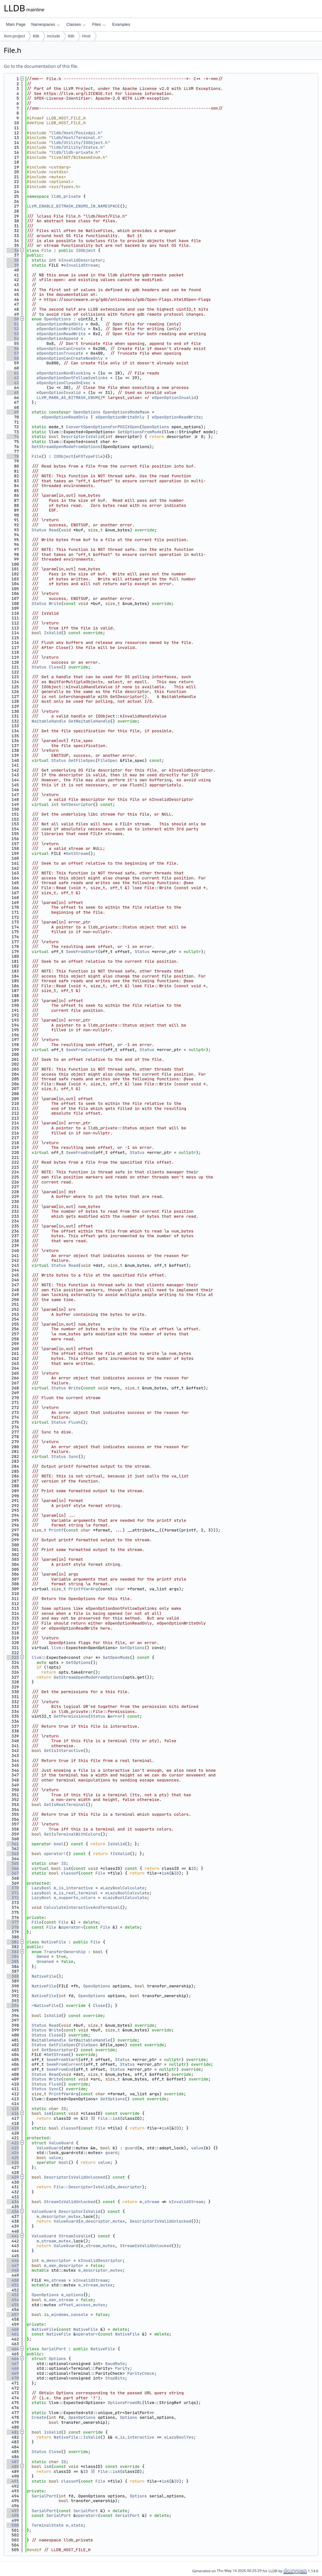 This screenshot has height=2576, width=322. I want to click on 425, so click(13, 2157).